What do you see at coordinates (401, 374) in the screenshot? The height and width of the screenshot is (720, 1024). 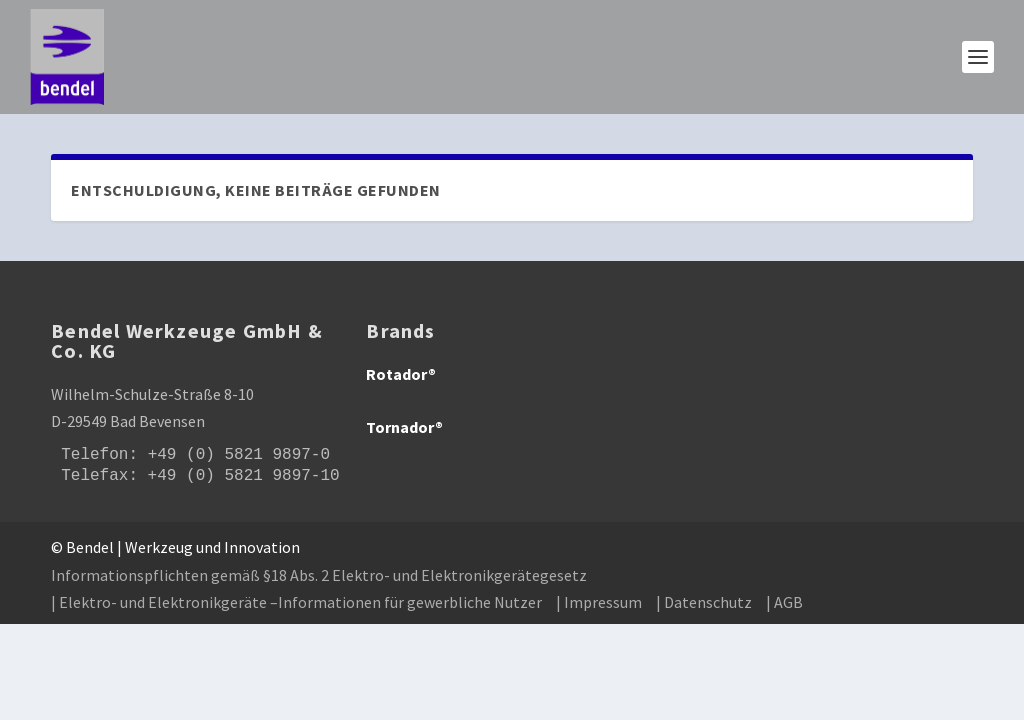 I see `Rotador®` at bounding box center [401, 374].